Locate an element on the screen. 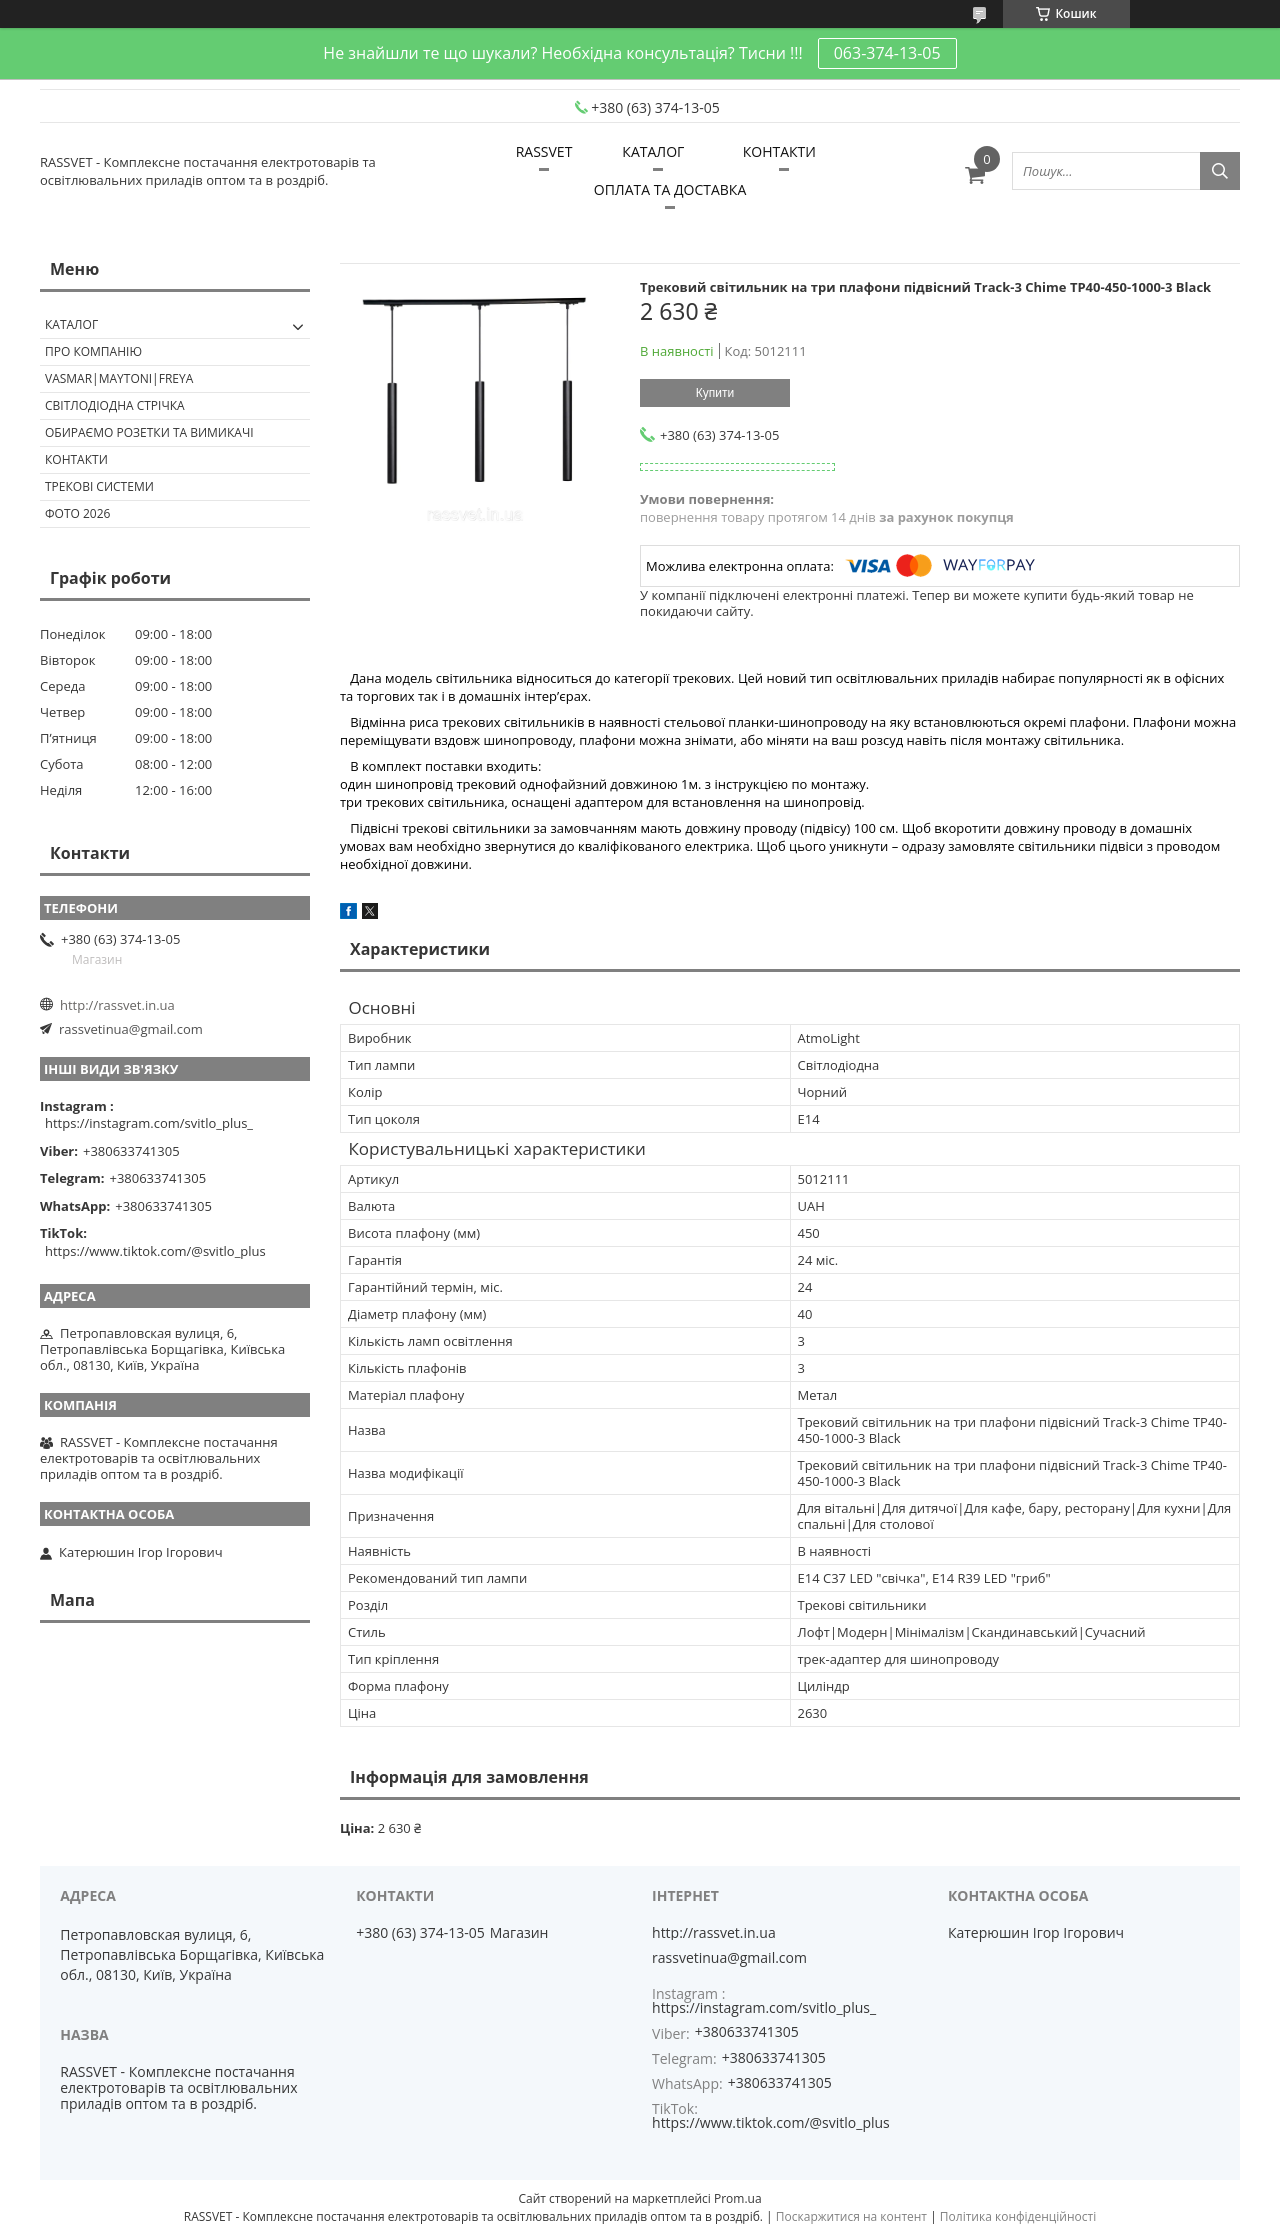 Image resolution: width=1280 pixels, height=2236 pixels. VASMAR|MAYTONI|FREYA is located at coordinates (119, 378).